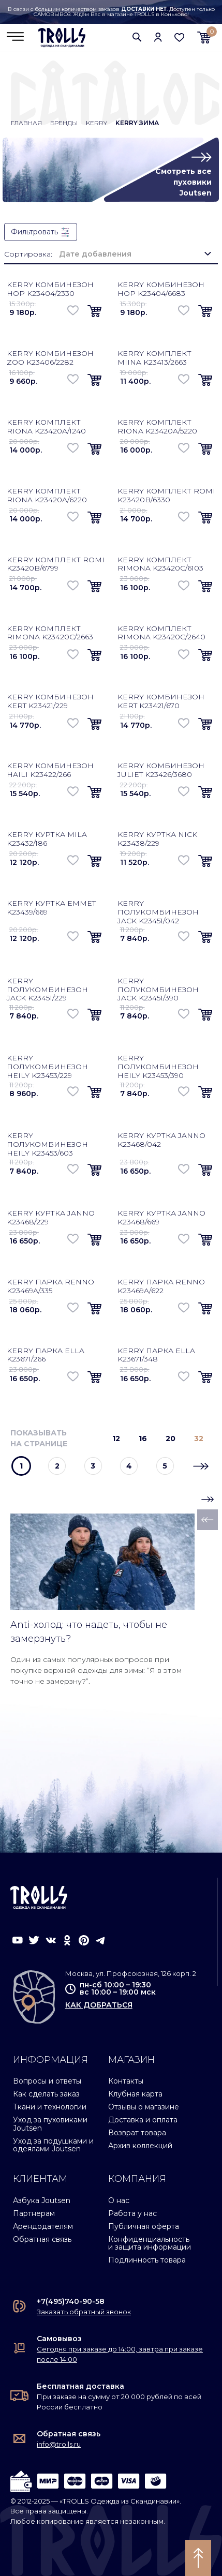 This screenshot has height=2576, width=222. What do you see at coordinates (47, 989) in the screenshot?
I see `Kerry полукомбинезон Jack K23451/229` at bounding box center [47, 989].